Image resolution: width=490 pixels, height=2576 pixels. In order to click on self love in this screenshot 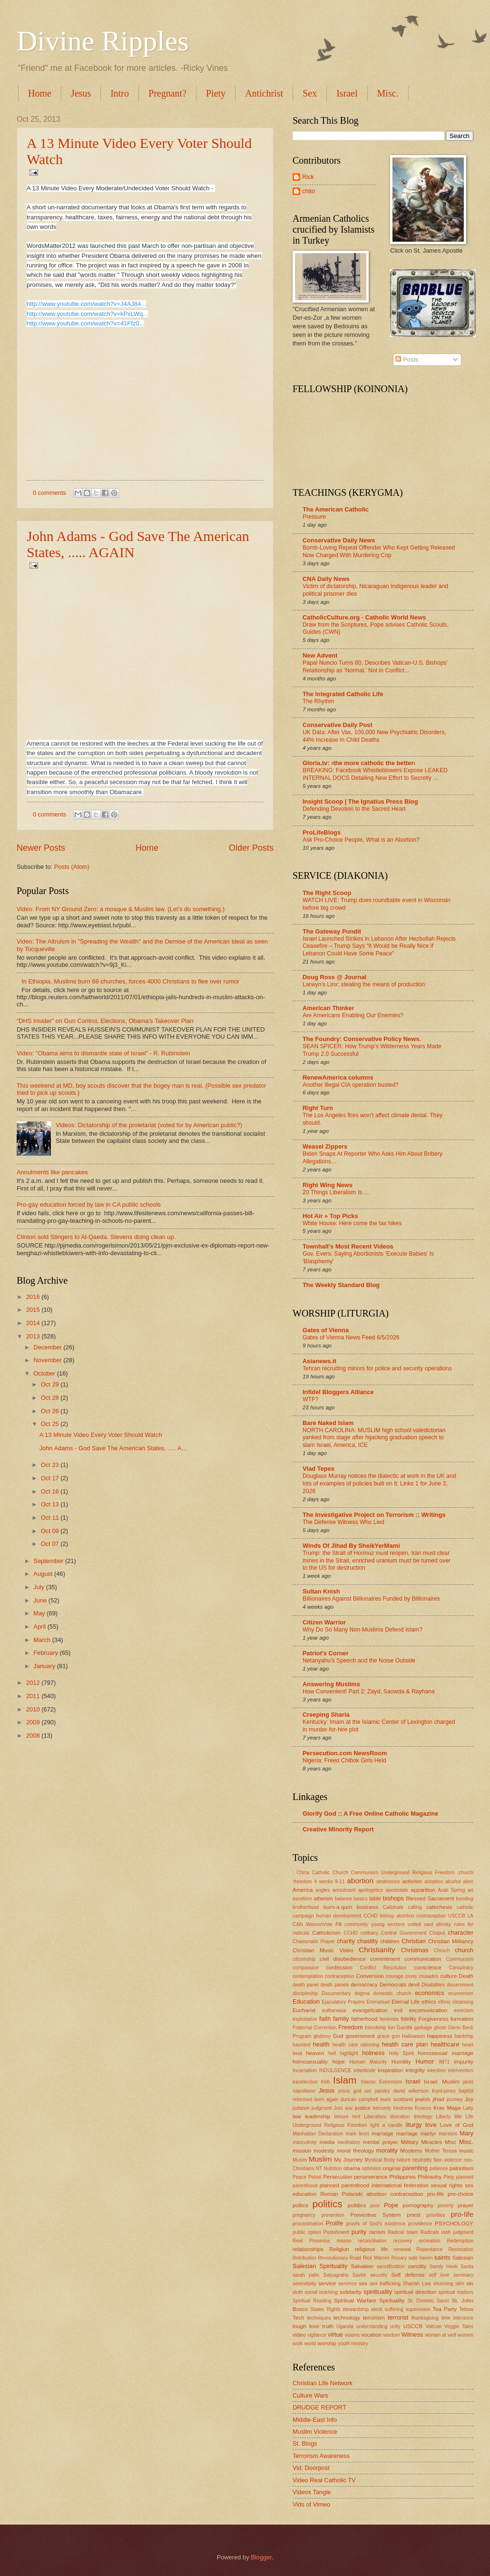, I will do `click(439, 2275)`.